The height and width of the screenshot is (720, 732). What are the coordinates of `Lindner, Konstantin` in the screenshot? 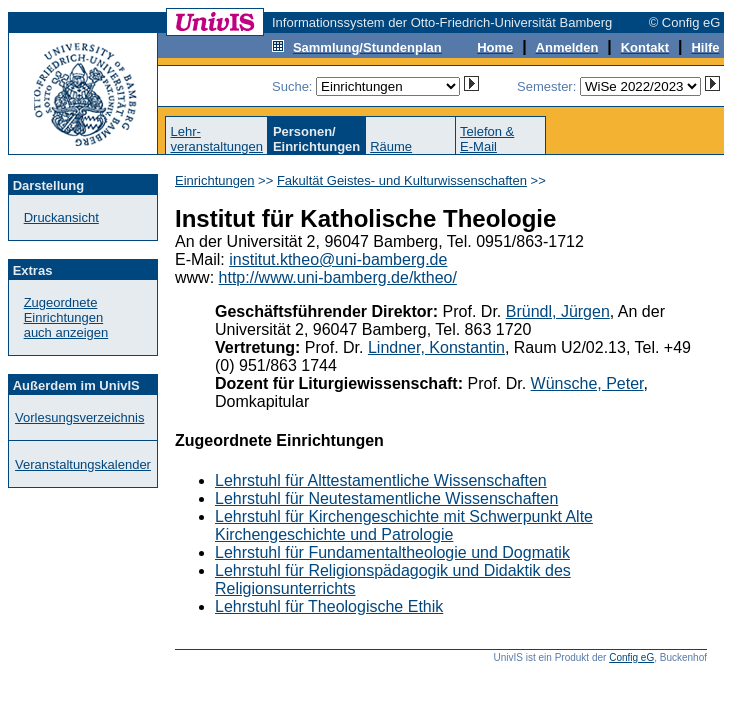 It's located at (436, 347).